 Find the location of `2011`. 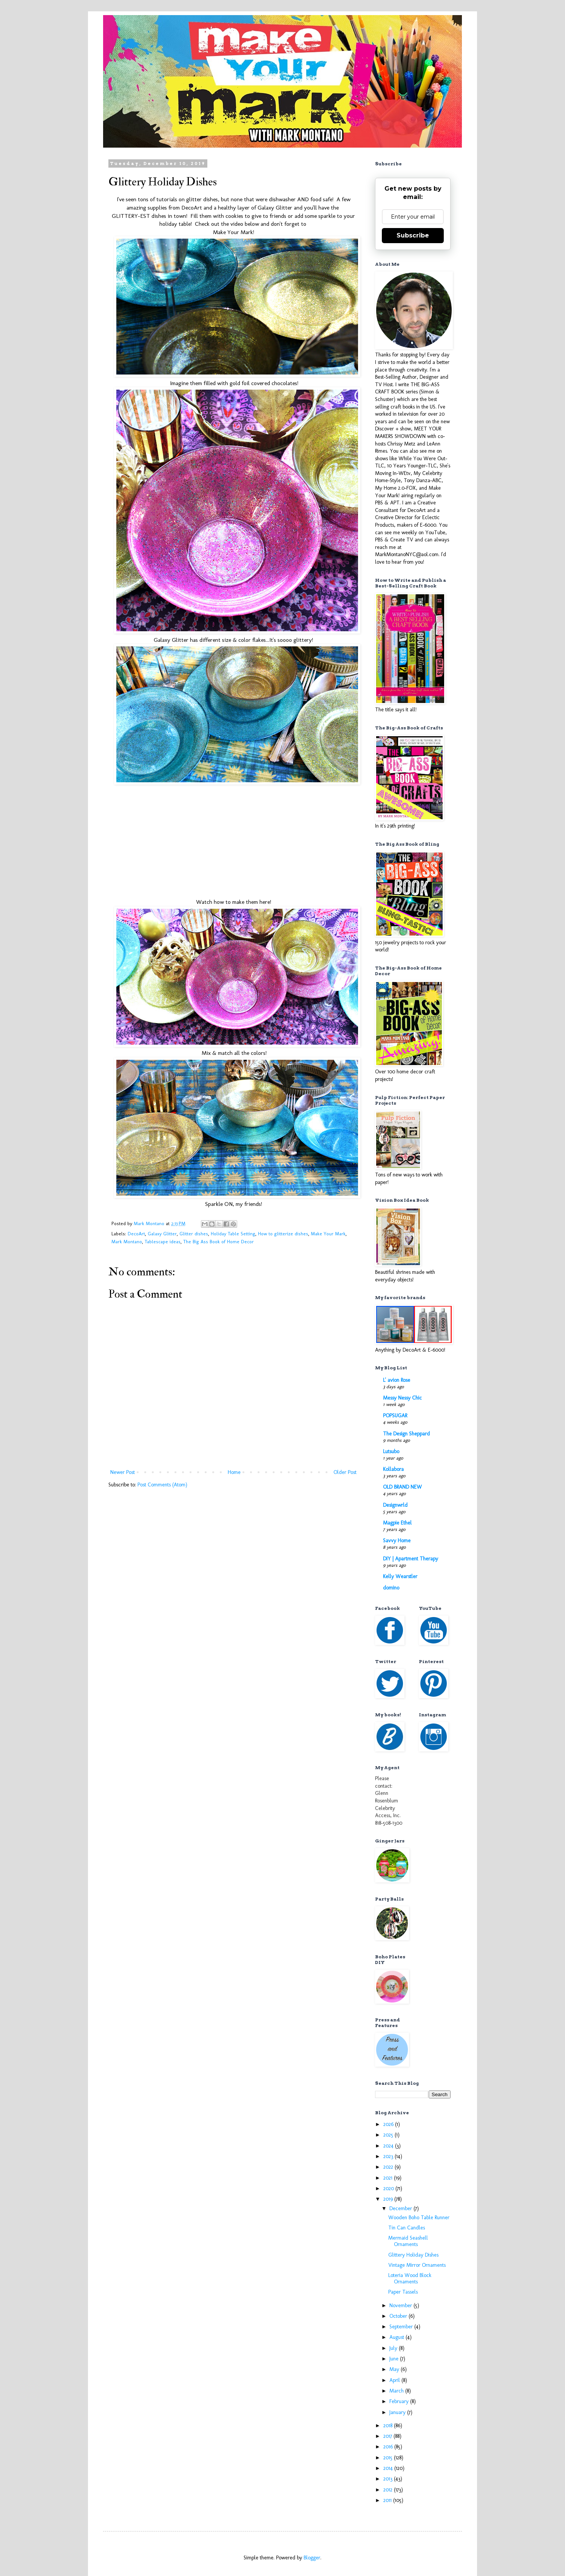

2011 is located at coordinates (388, 2500).